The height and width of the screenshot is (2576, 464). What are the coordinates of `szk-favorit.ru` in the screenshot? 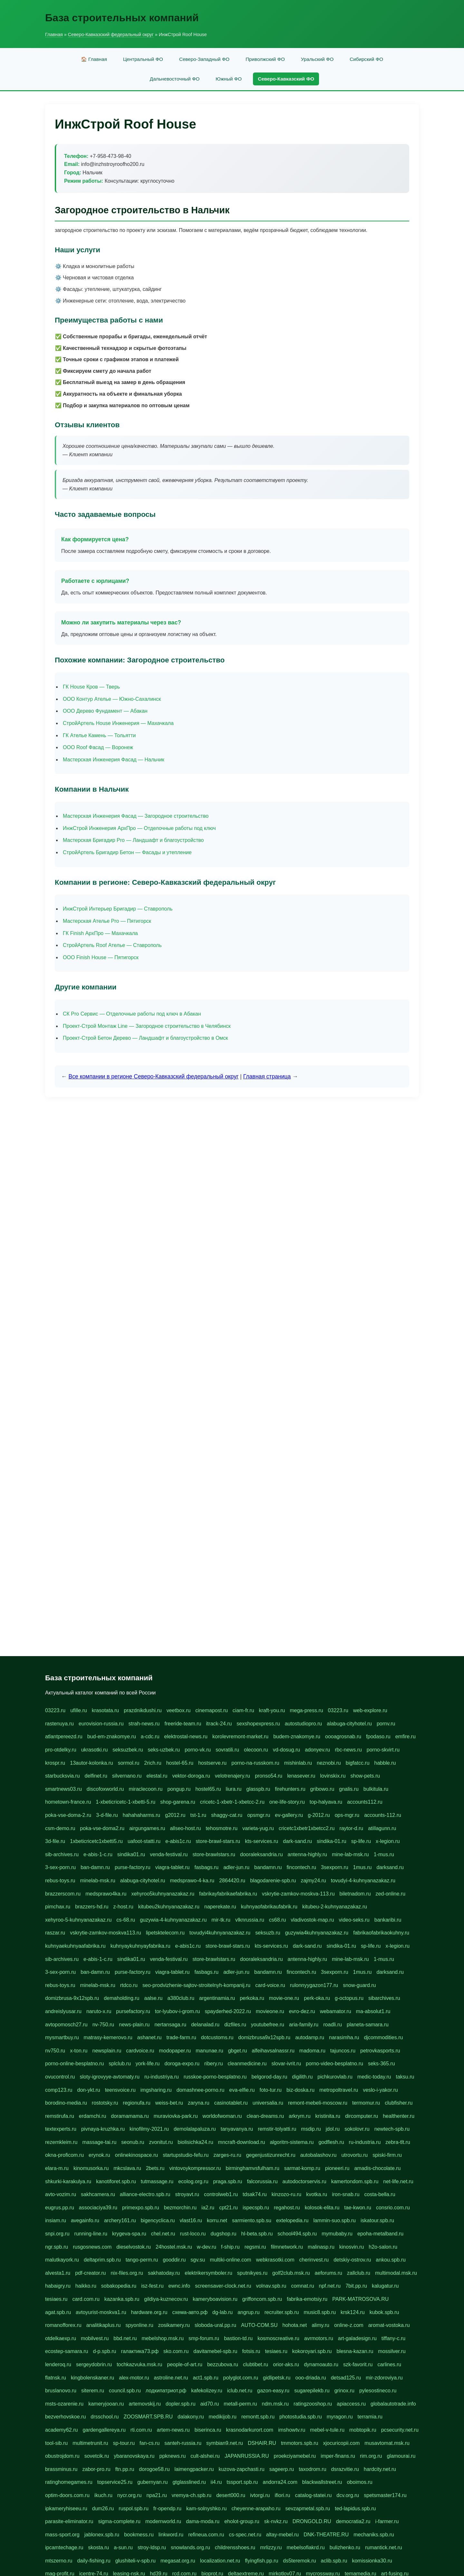 It's located at (358, 2364).